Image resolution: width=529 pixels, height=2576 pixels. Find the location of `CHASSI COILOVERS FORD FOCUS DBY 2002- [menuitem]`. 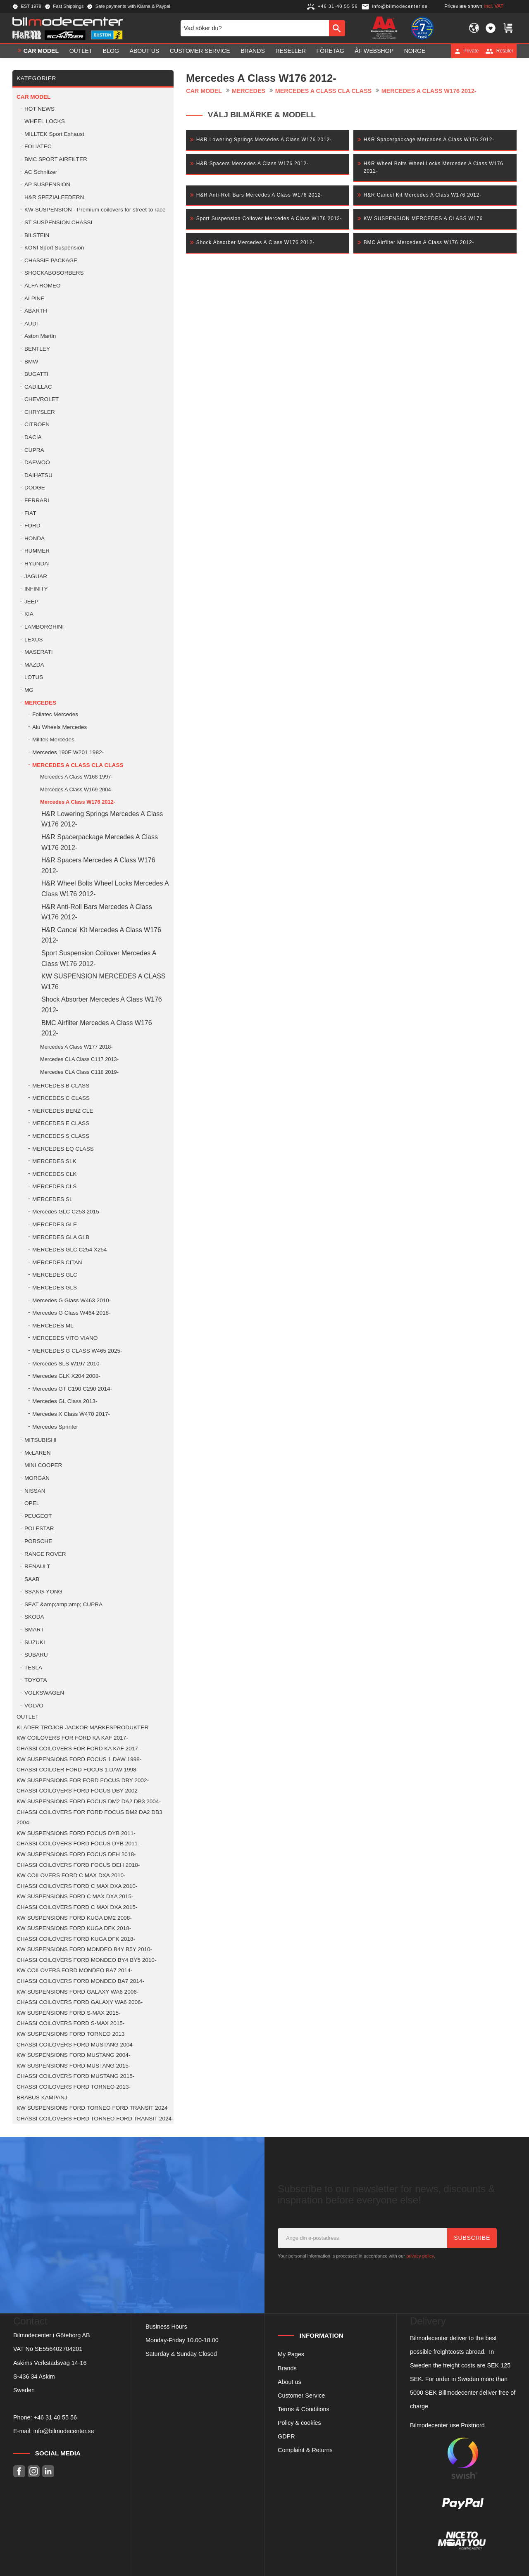

CHASSI COILOVERS FORD FOCUS DBY 2002- [menuitem] is located at coordinates (78, 1791).